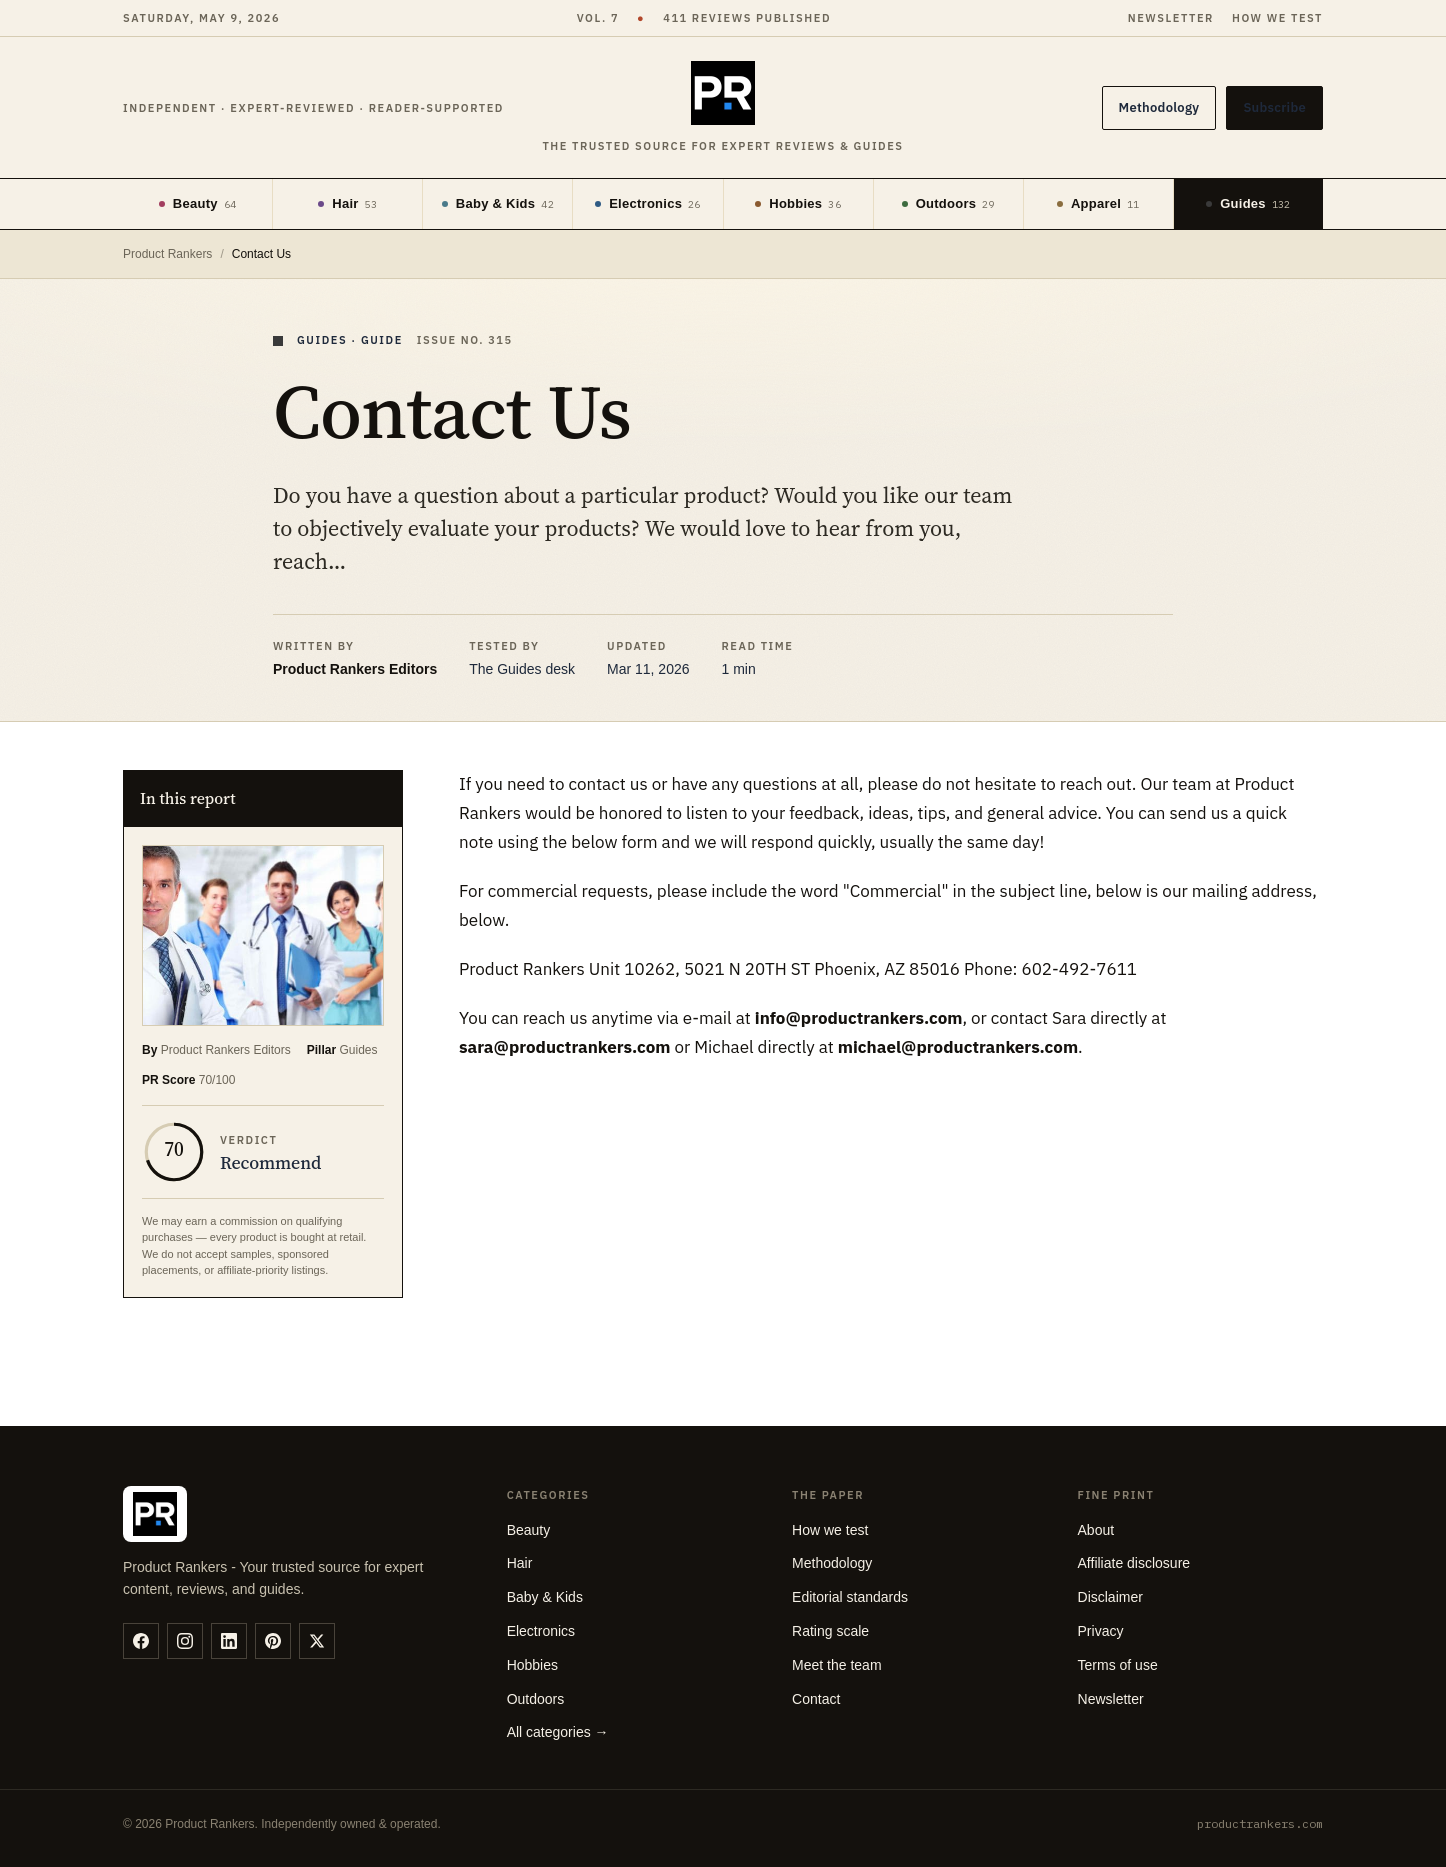  Describe the element at coordinates (1101, 1631) in the screenshot. I see `Privacy` at that location.